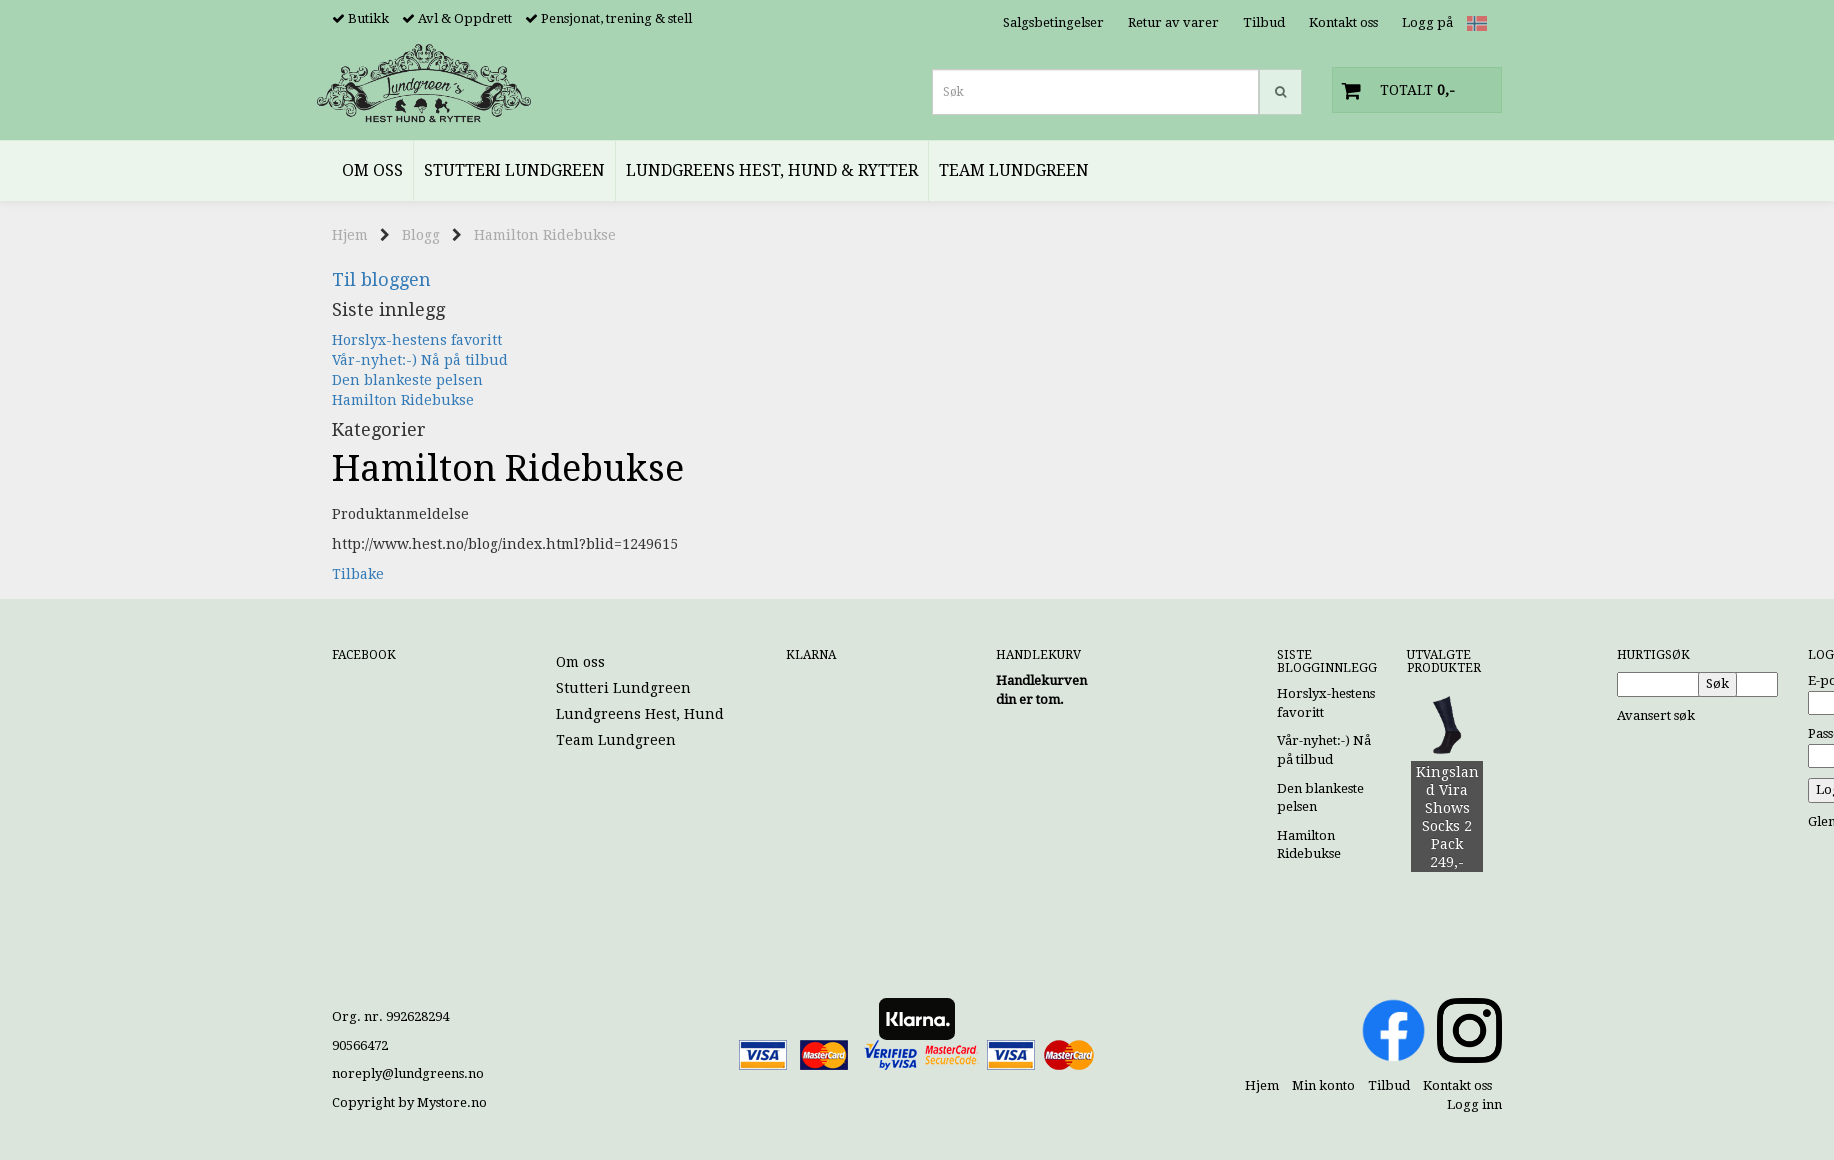 The image size is (1834, 1160). I want to click on Lundgreens Hest, Hund & Rytter, so click(670, 714).